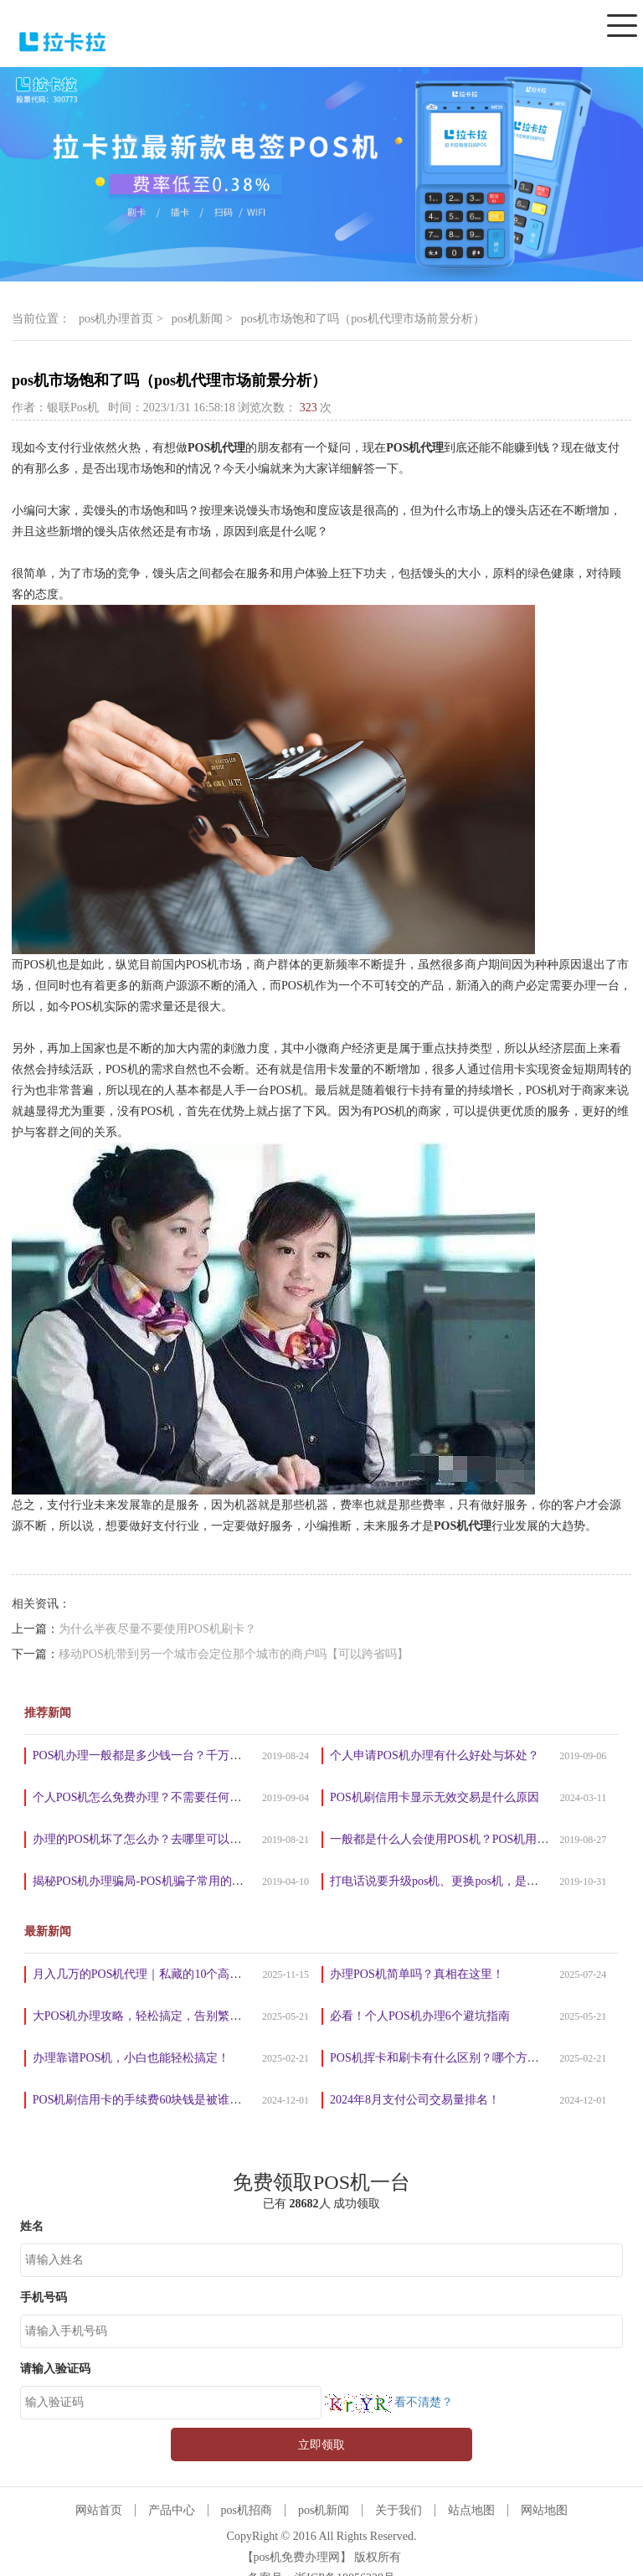 This screenshot has height=2576, width=643. I want to click on POS机办理一般都是多少钱一台？千万别被坑了！, so click(161, 1755).